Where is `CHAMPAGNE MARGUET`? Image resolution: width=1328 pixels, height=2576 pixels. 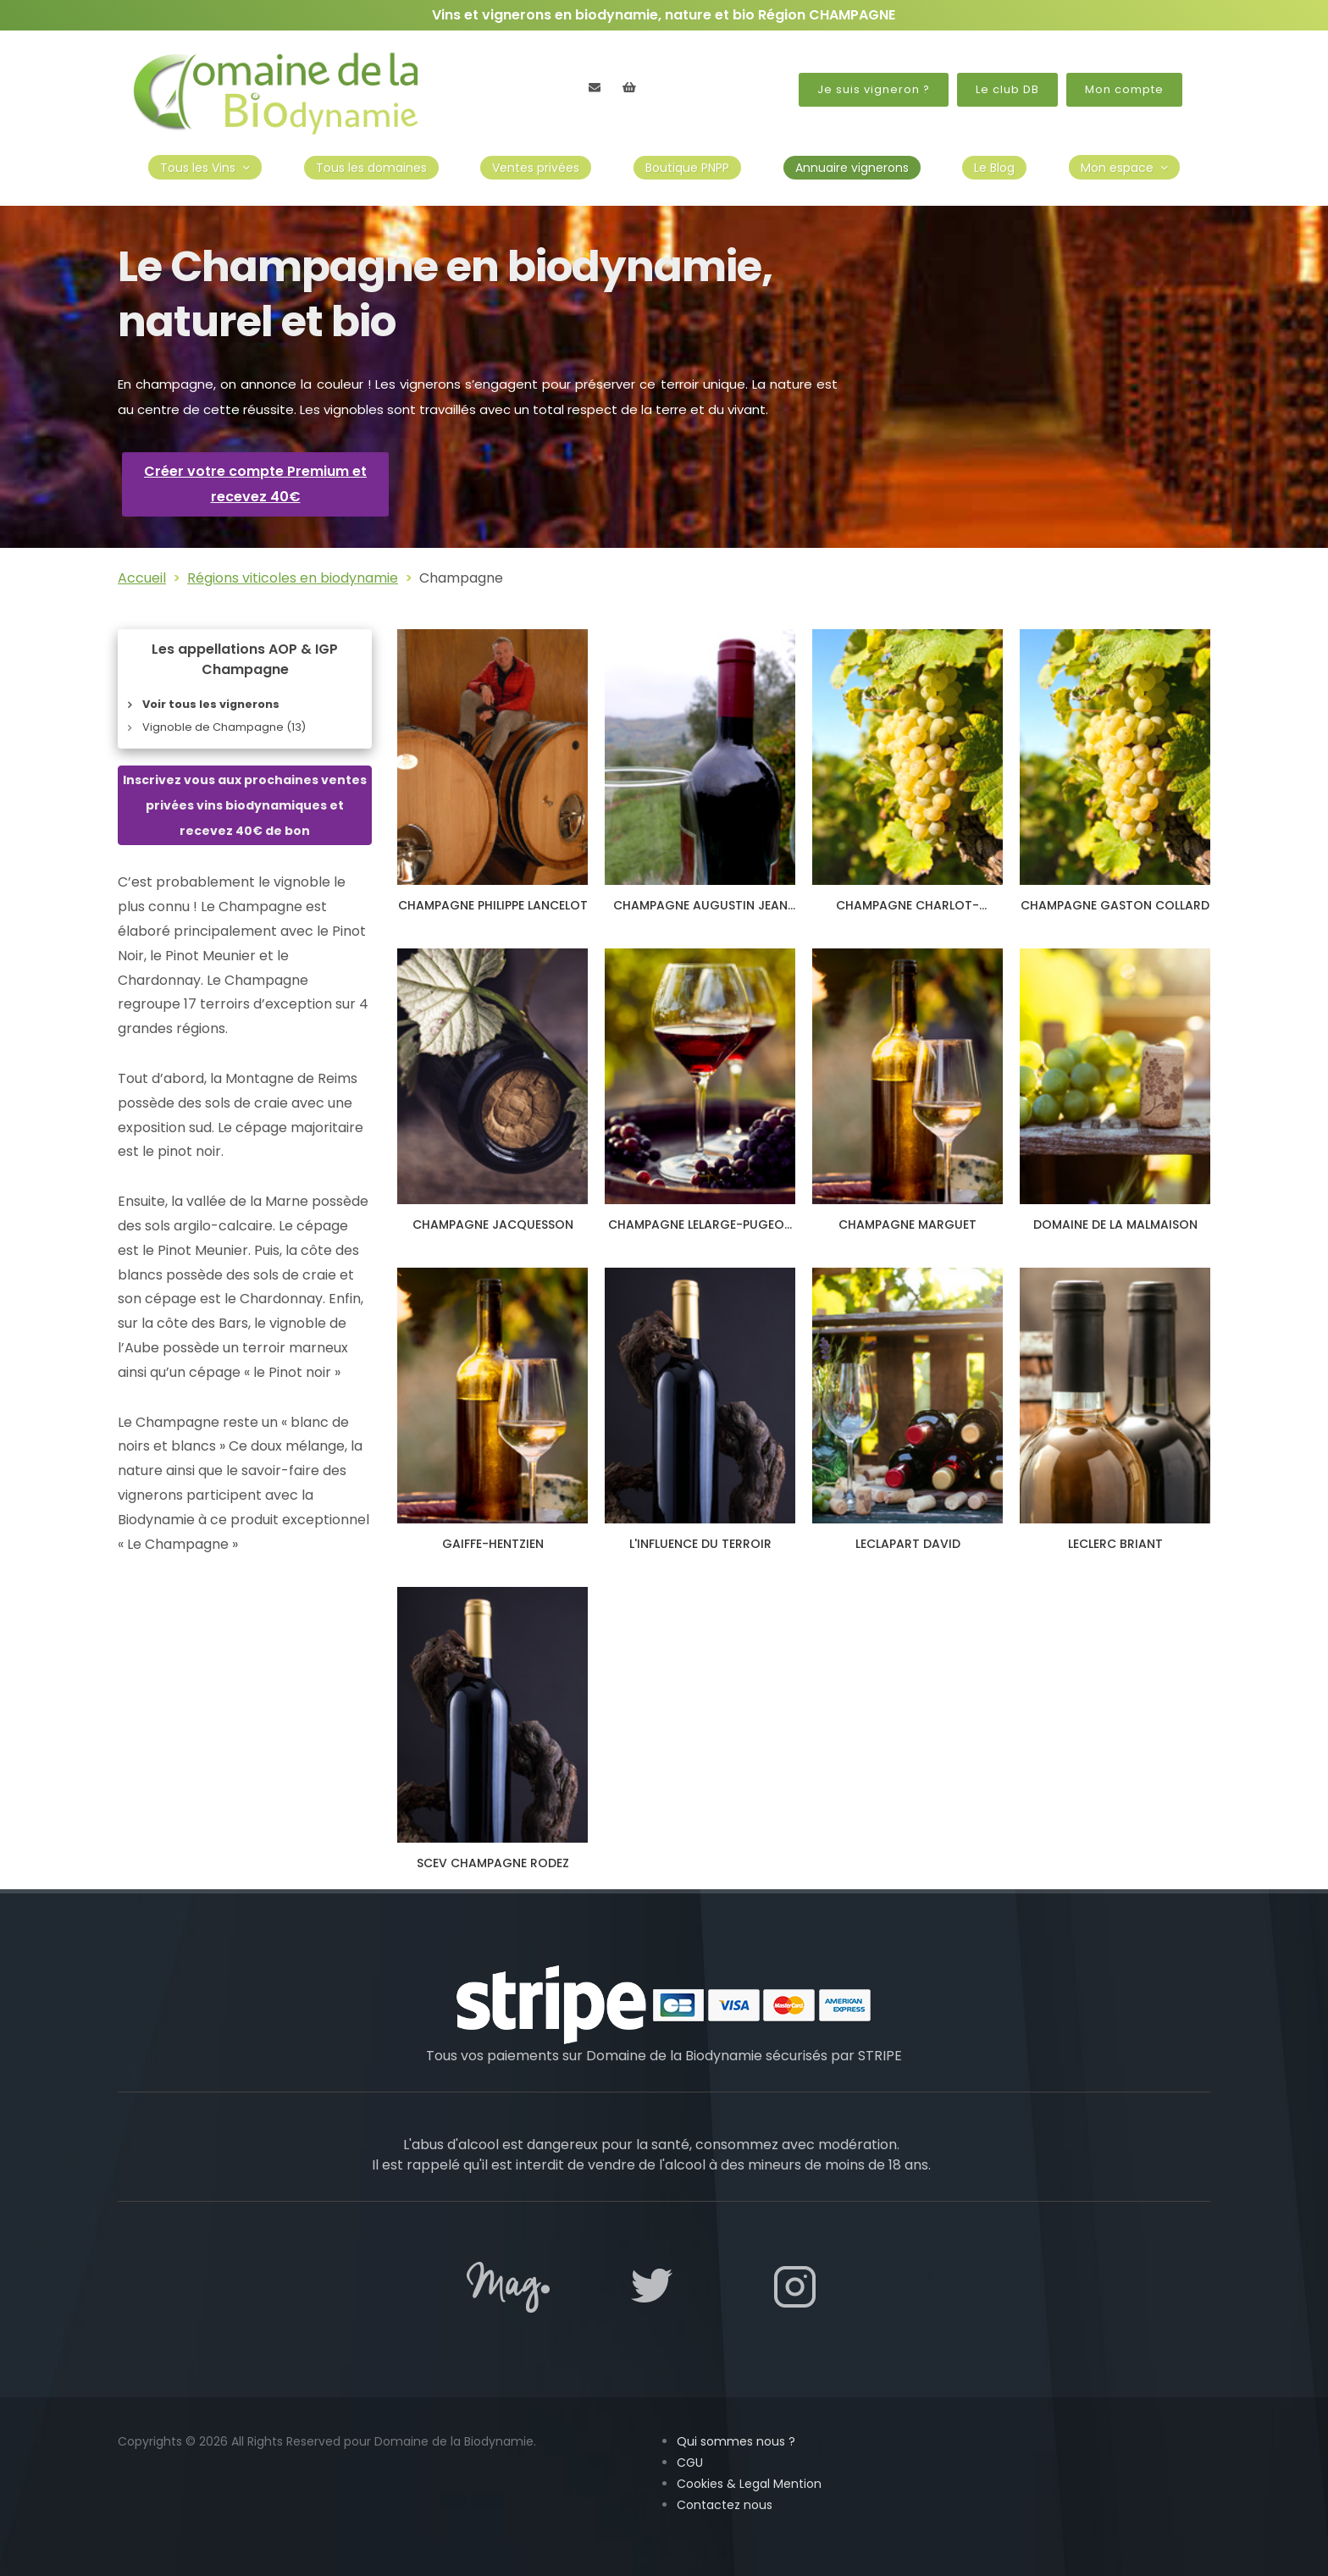
CHAMPAGNE MARGUET is located at coordinates (907, 1224).